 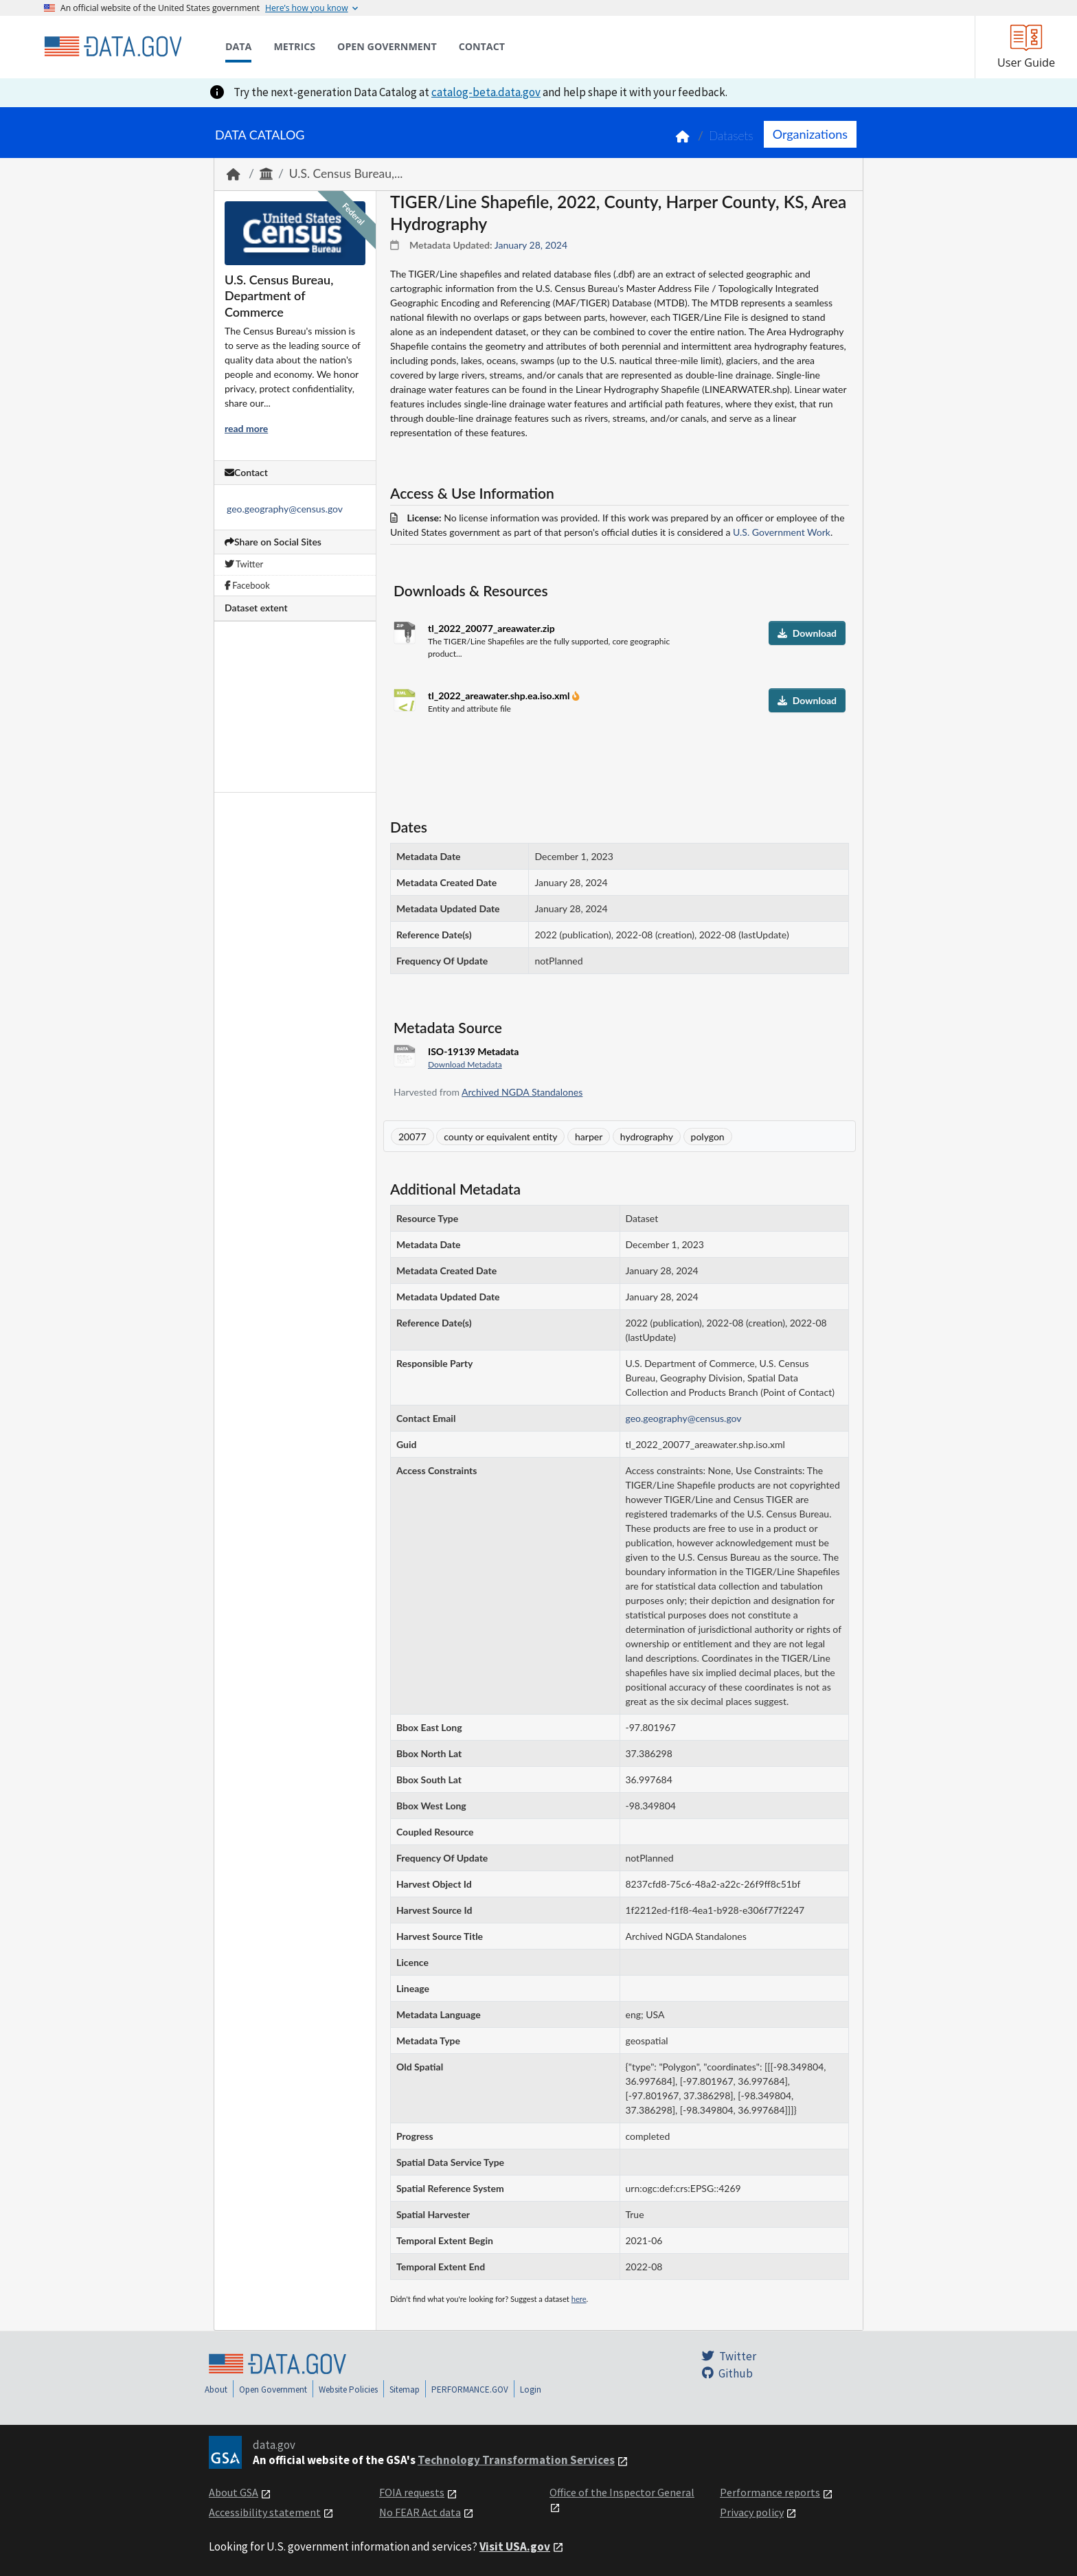 What do you see at coordinates (246, 428) in the screenshot?
I see `read more` at bounding box center [246, 428].